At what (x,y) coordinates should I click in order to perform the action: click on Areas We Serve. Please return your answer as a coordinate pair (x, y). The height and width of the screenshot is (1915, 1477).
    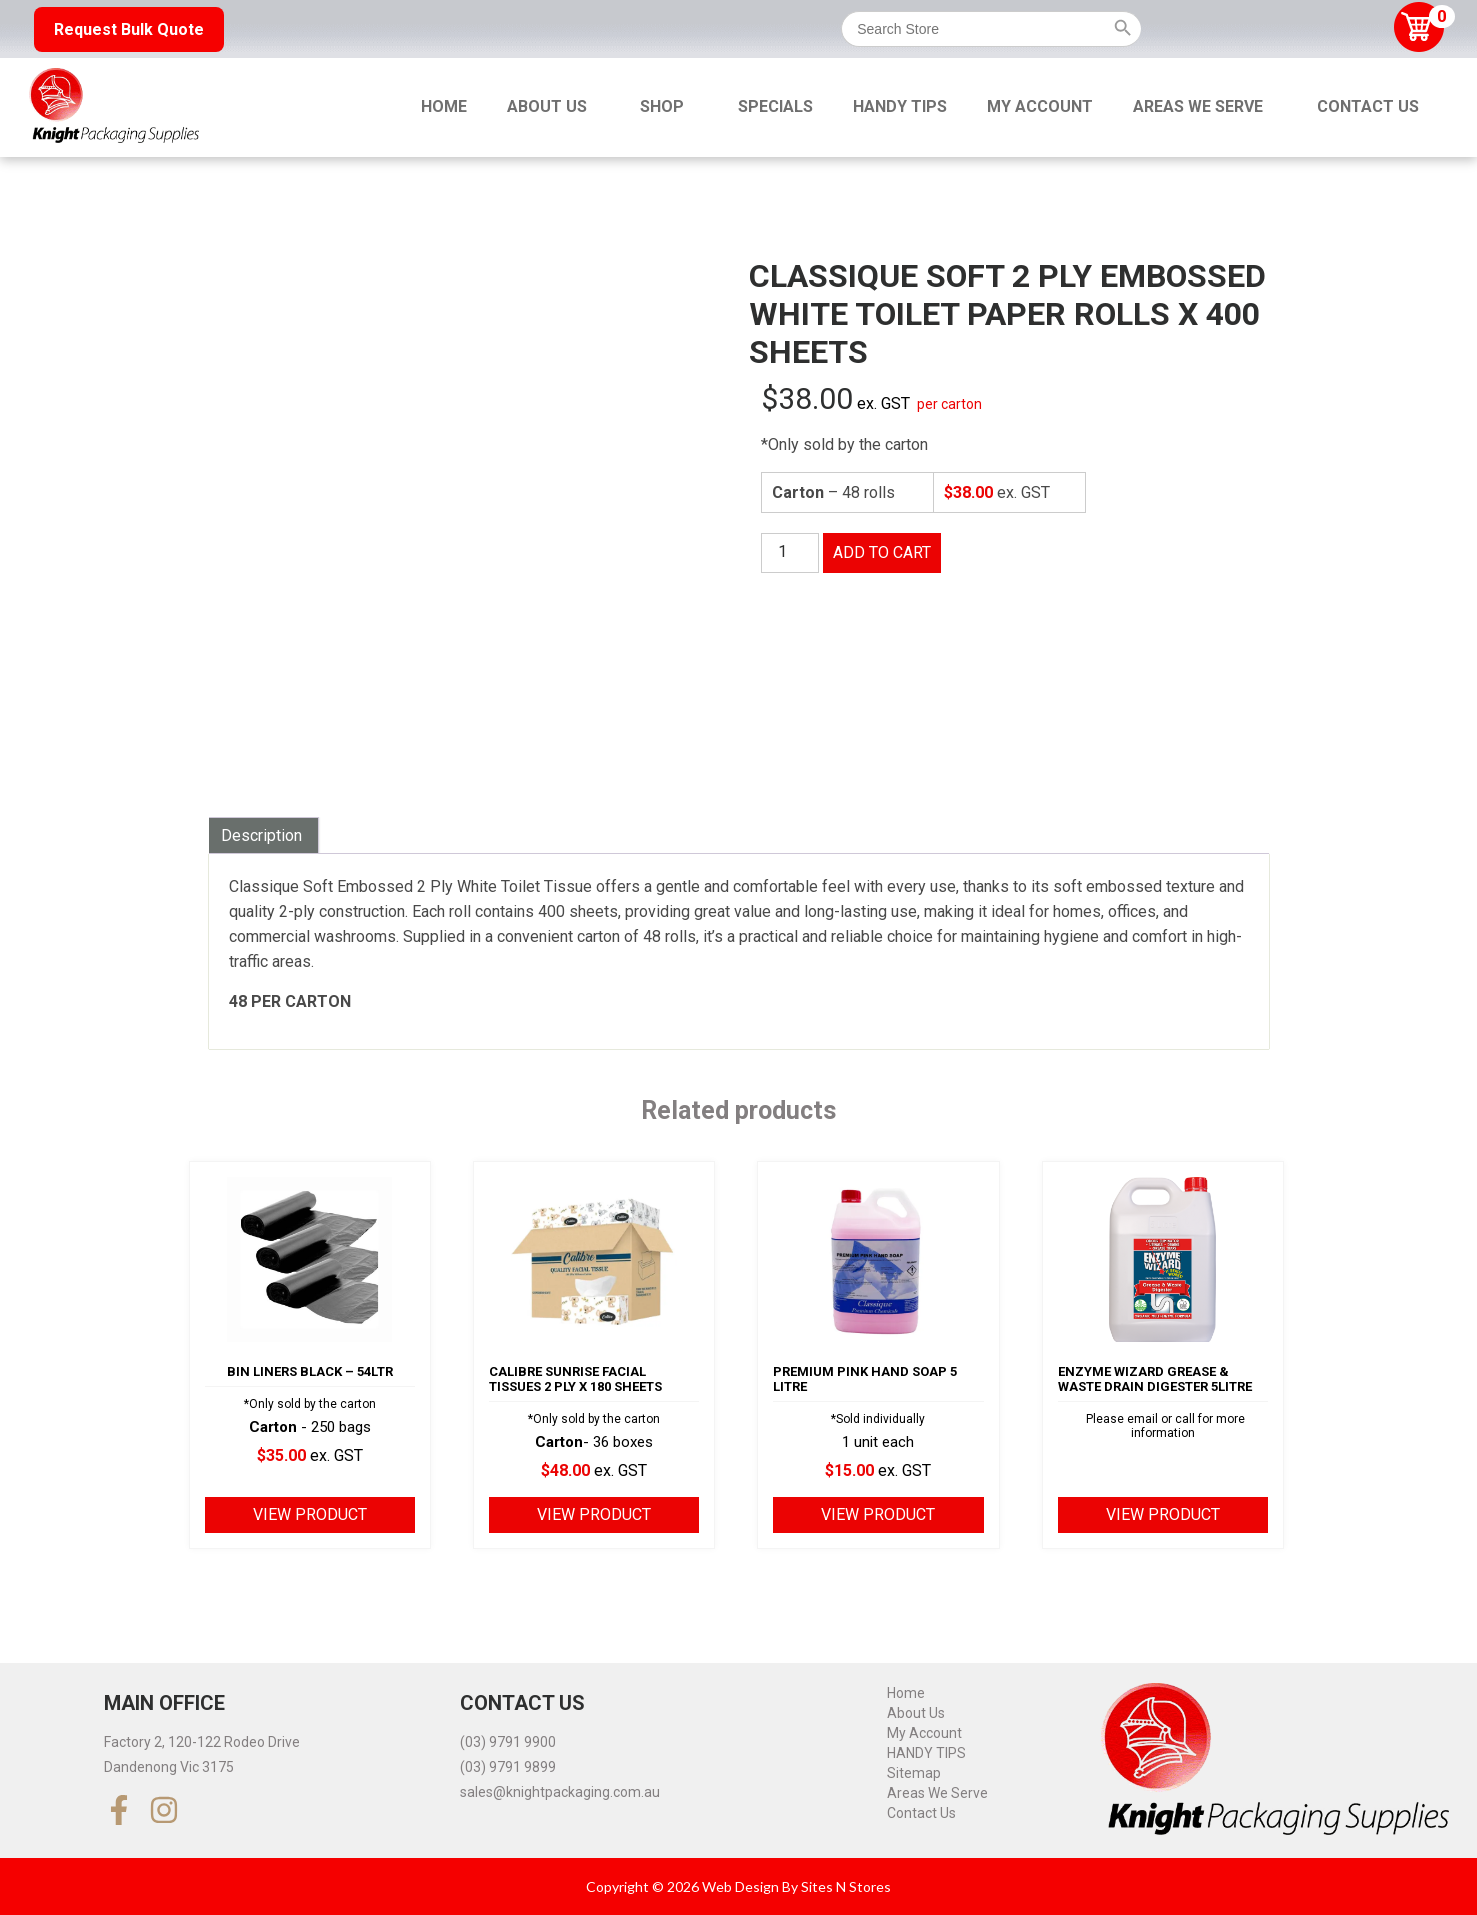
    Looking at the image, I should click on (1198, 106).